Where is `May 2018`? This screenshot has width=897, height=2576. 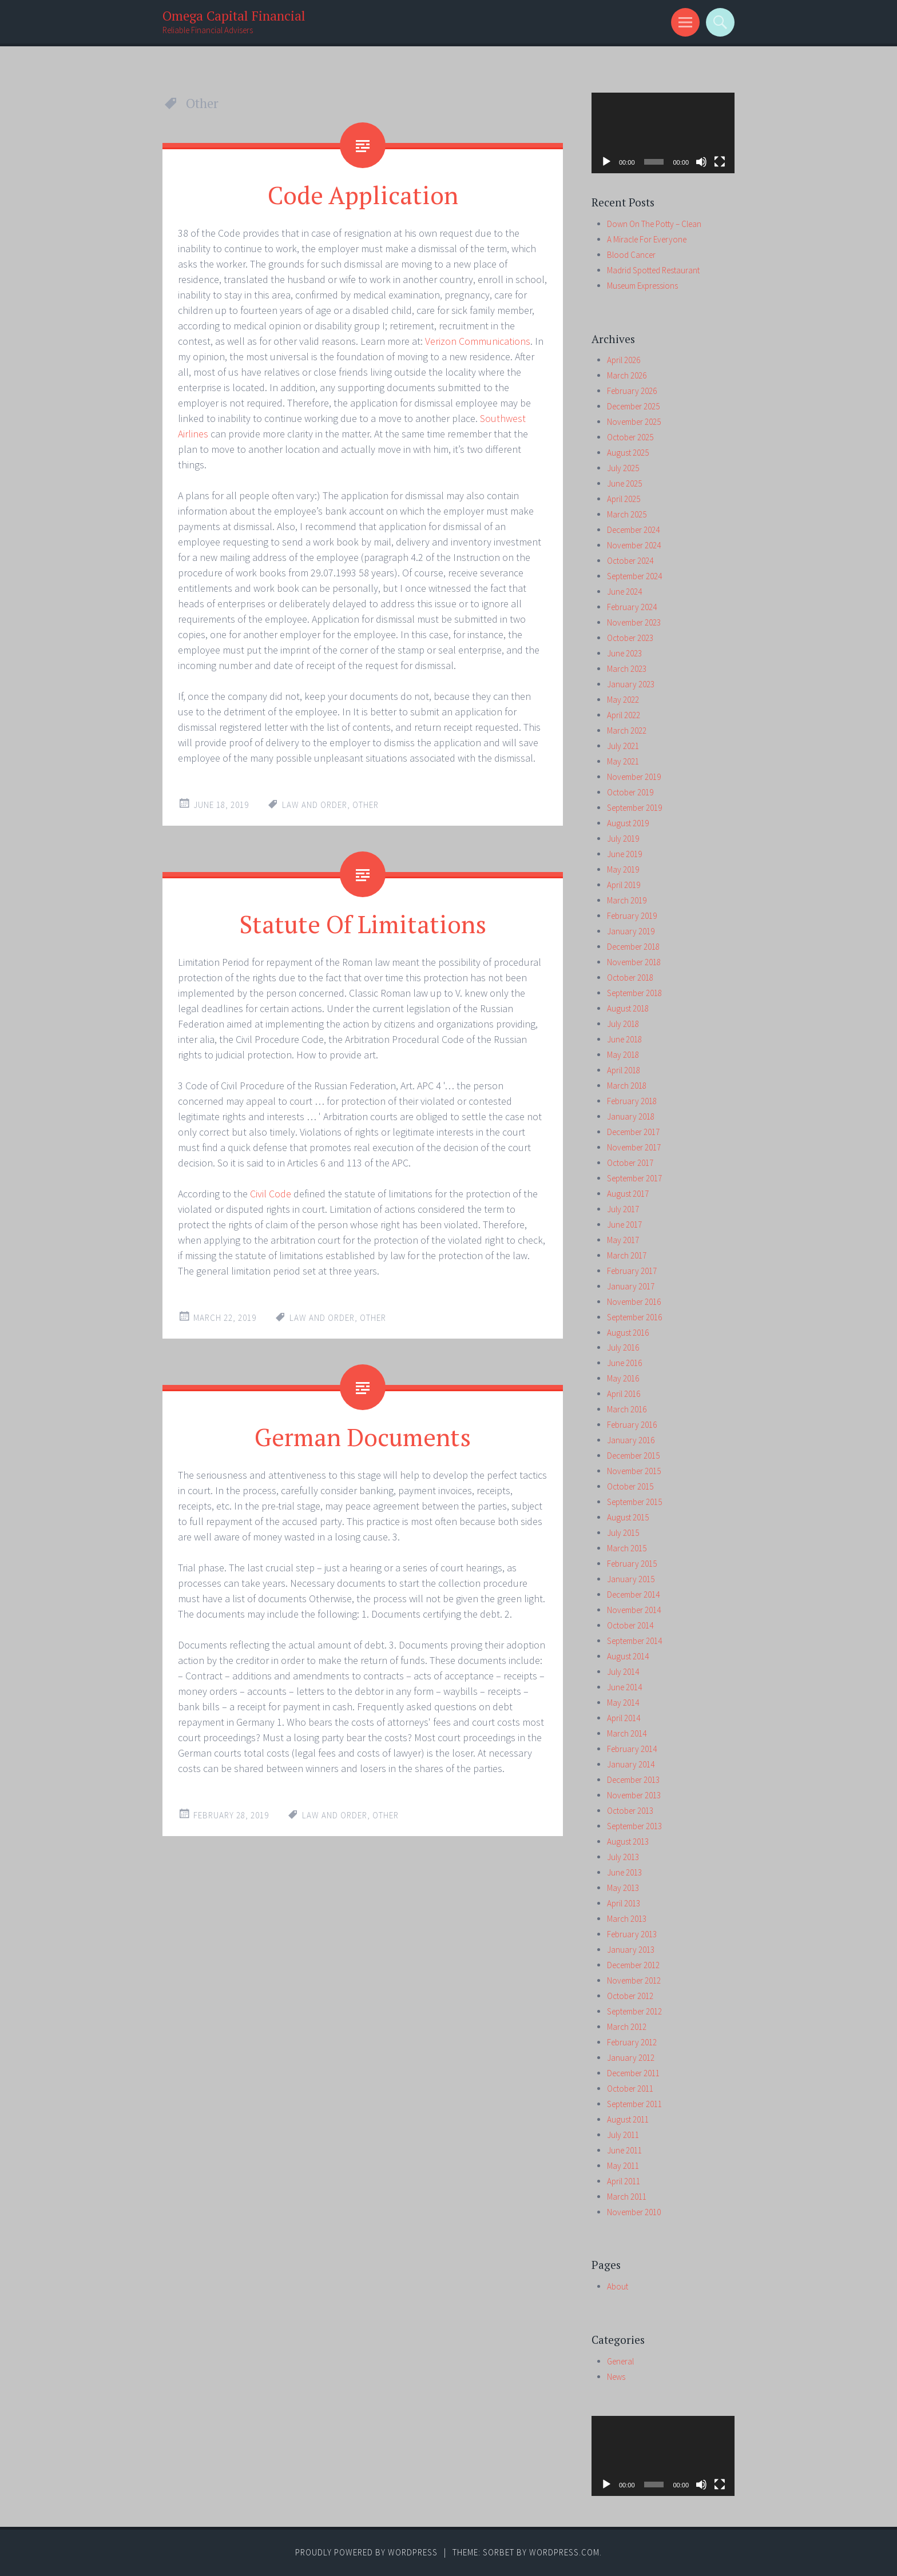
May 2018 is located at coordinates (623, 1054).